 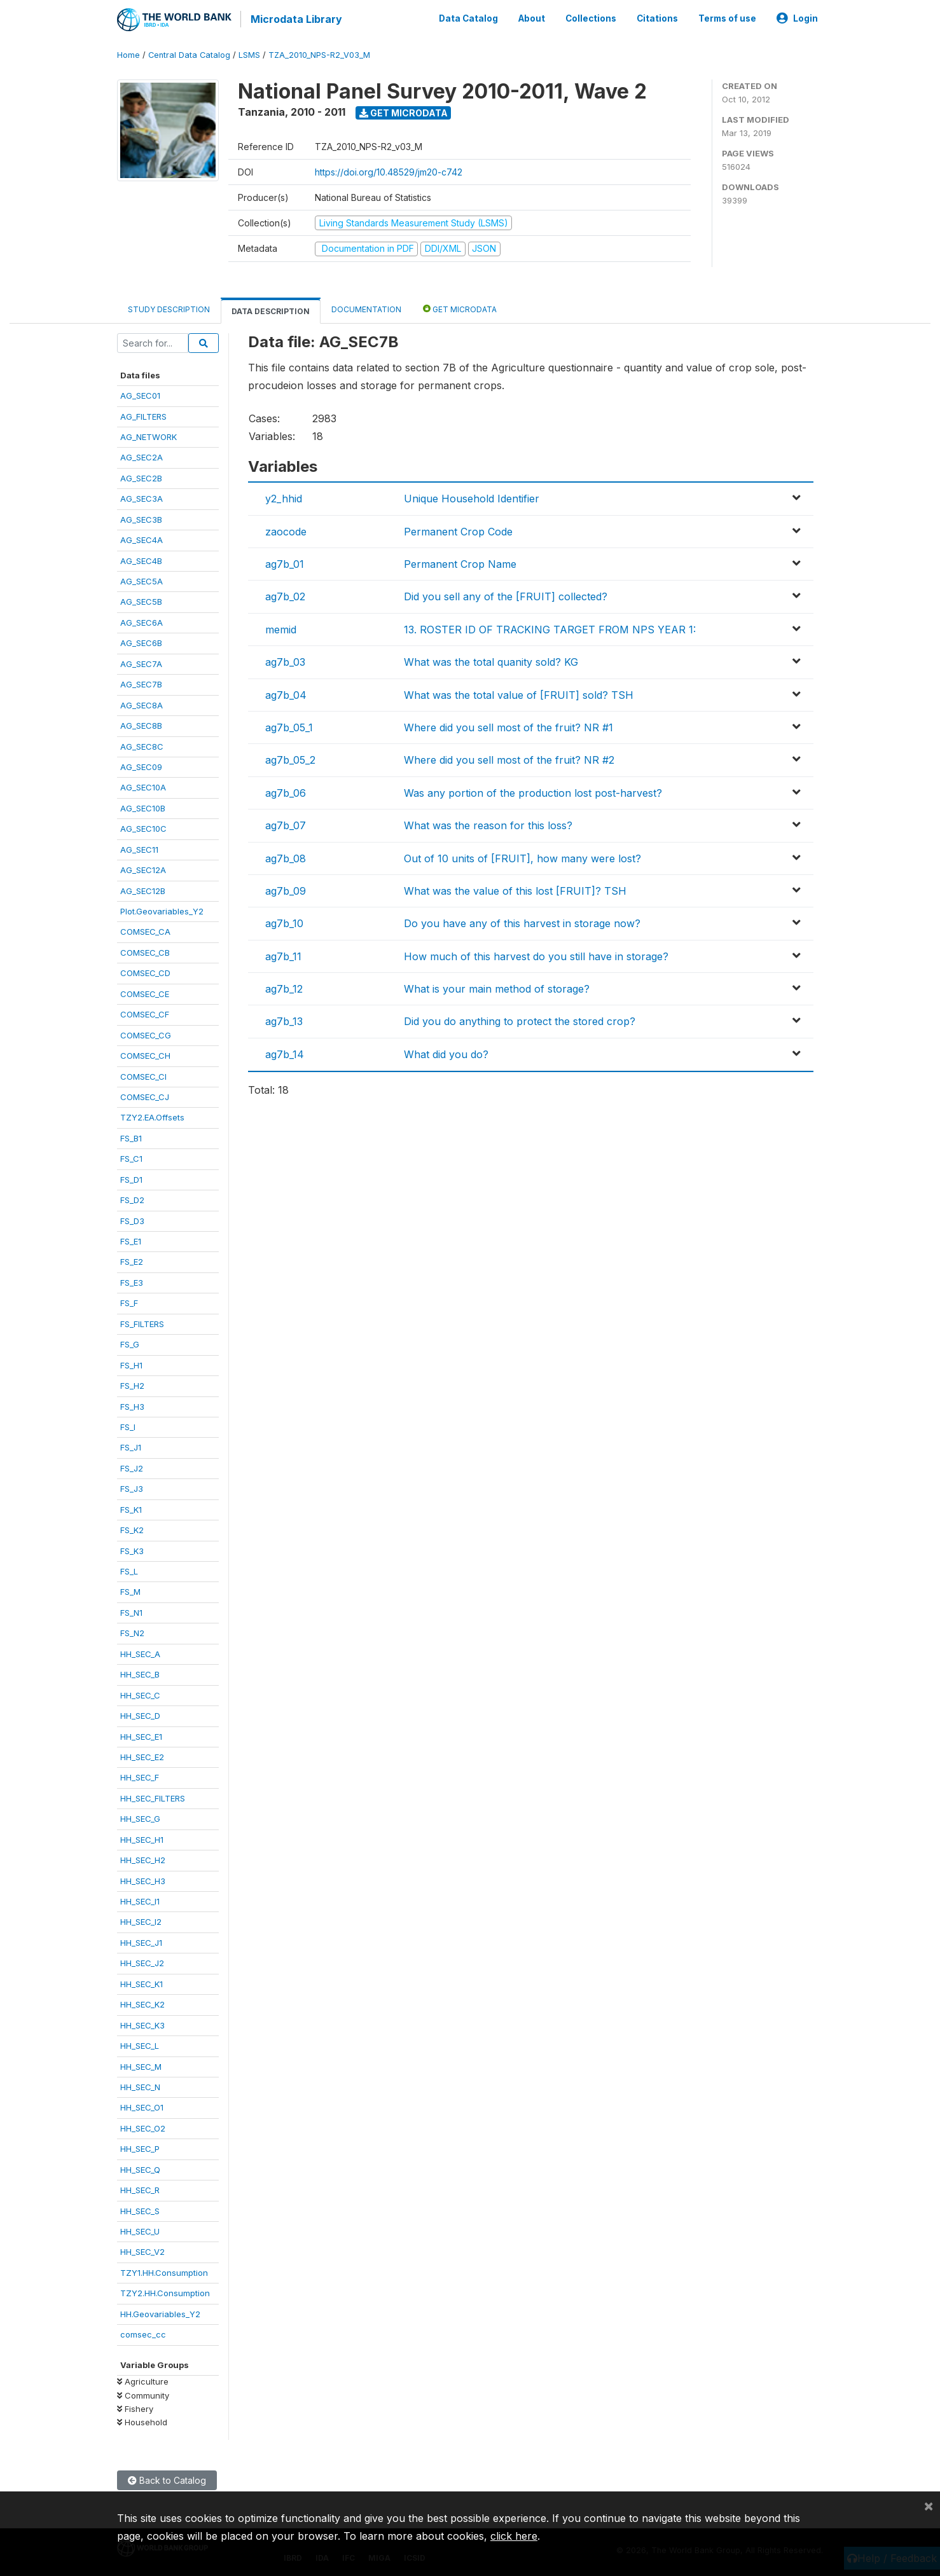 I want to click on click here, so click(x=513, y=2536).